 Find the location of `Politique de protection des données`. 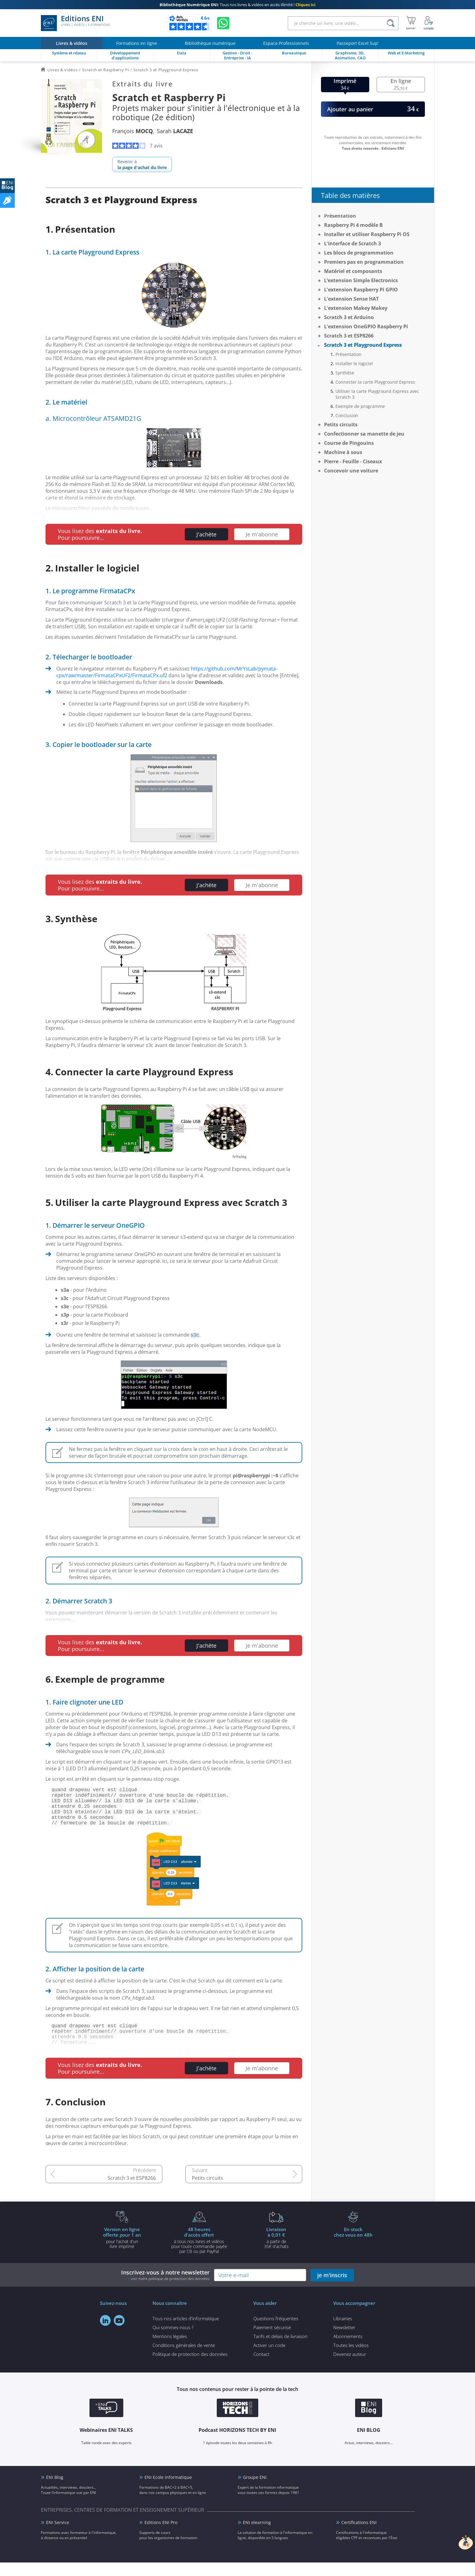

Politique de protection des données is located at coordinates (190, 2368).